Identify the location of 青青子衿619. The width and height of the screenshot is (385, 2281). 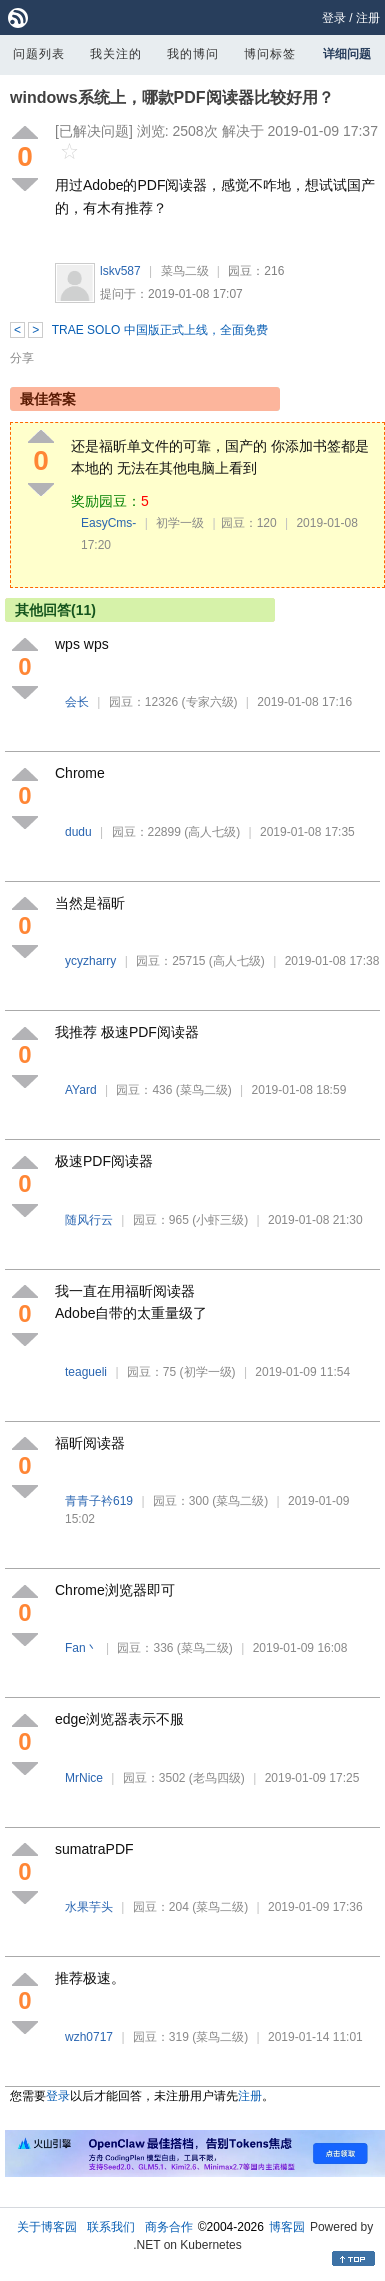
(99, 1501).